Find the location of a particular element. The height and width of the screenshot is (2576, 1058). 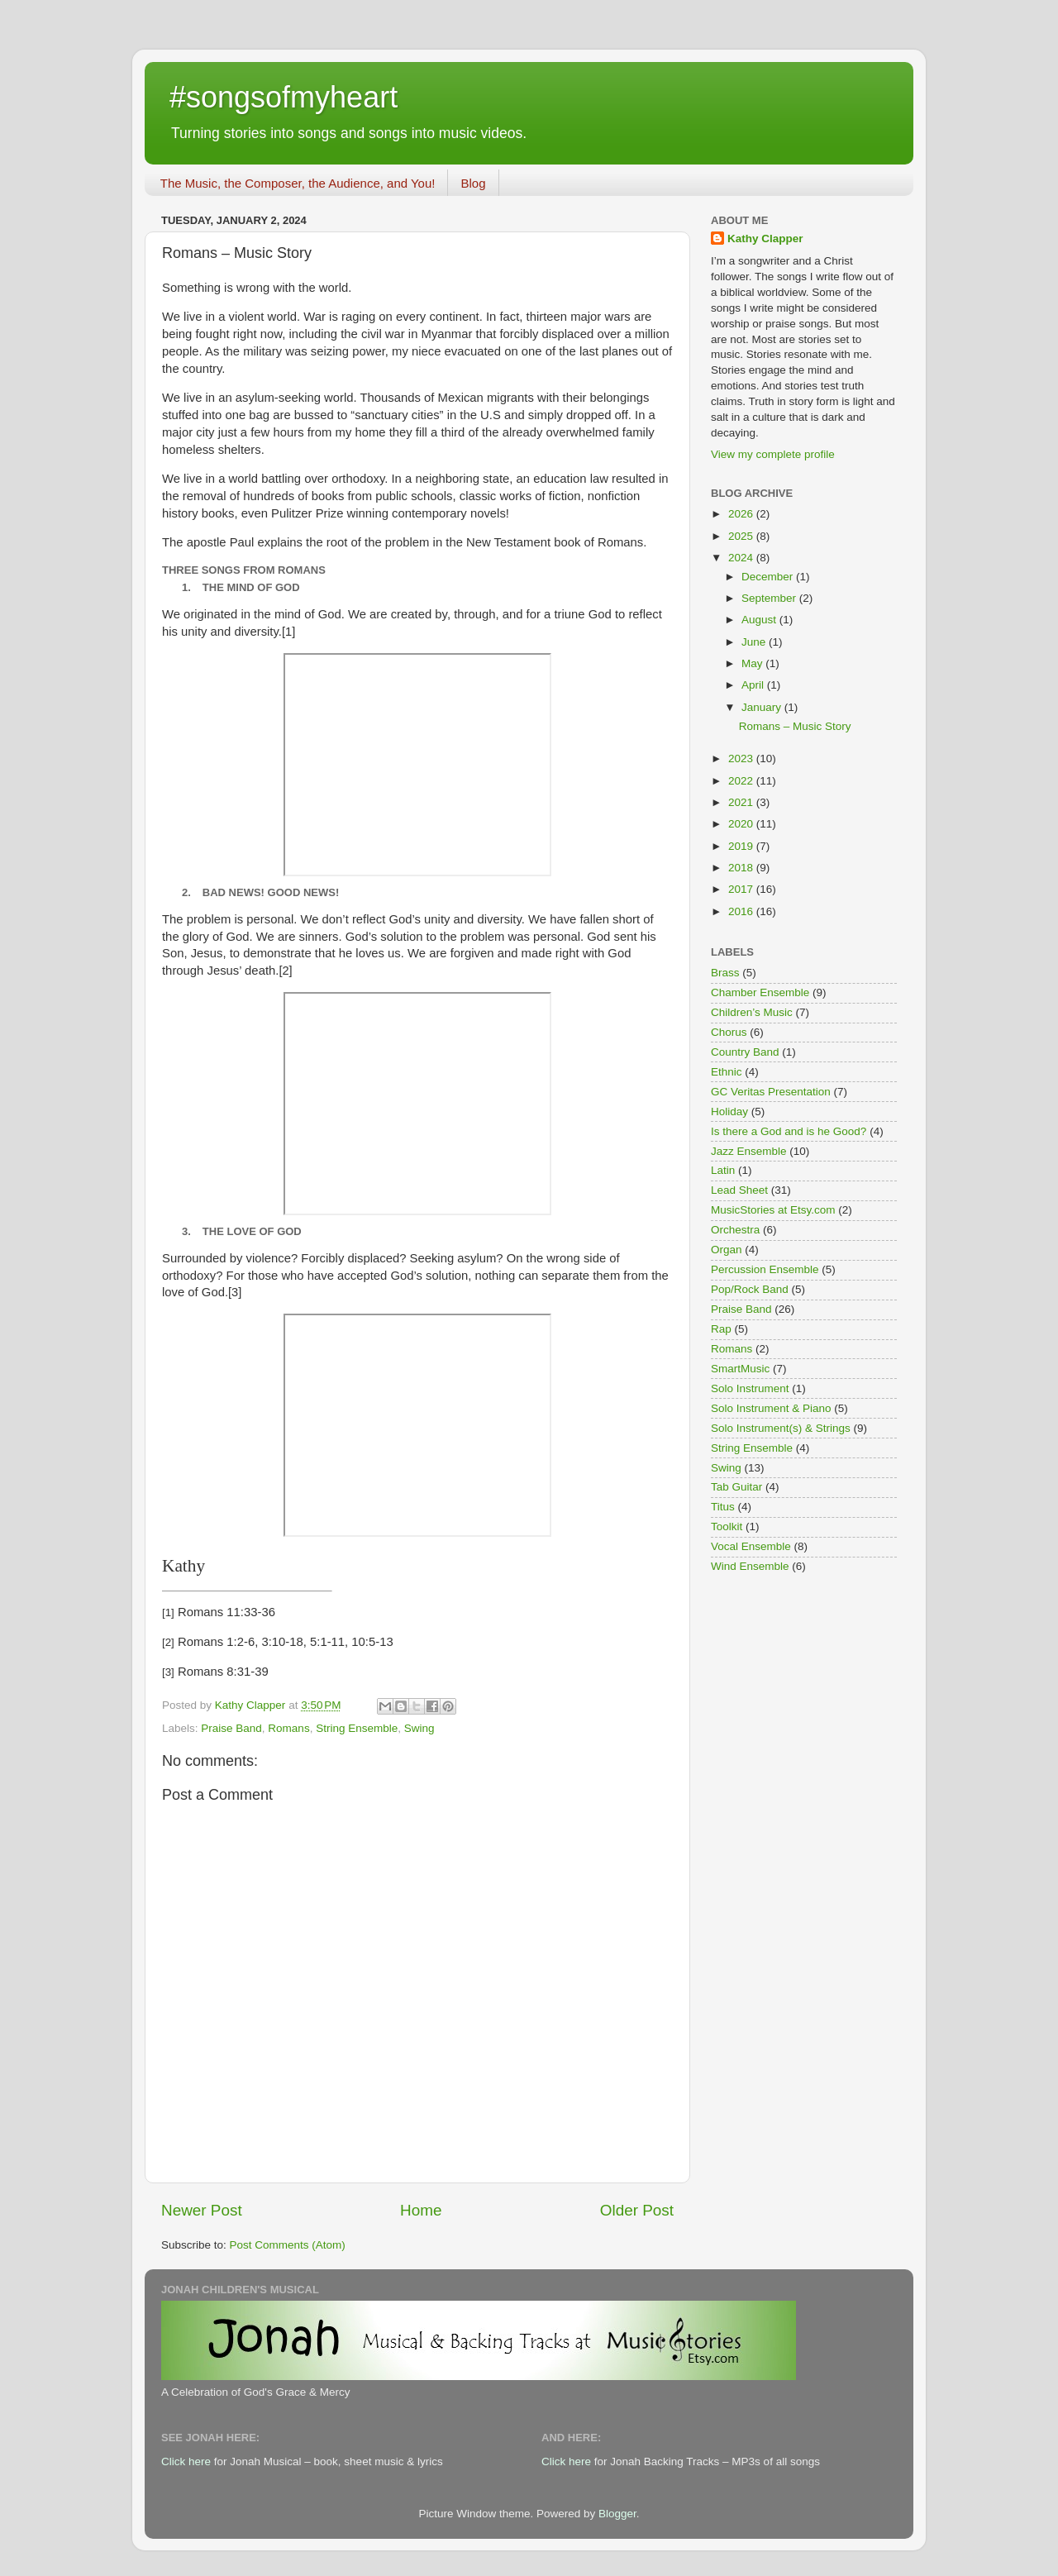

Country Band is located at coordinates (745, 1052).